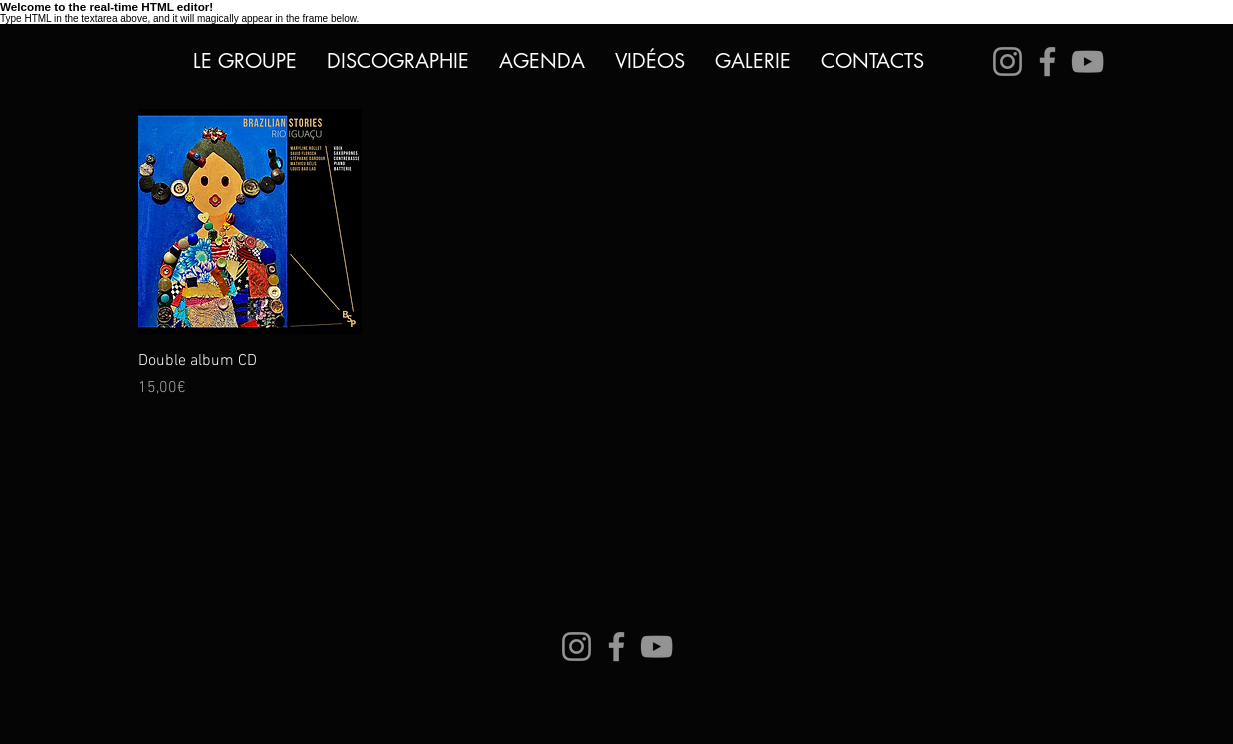  I want to click on [Facebook], so click(1047, 61).